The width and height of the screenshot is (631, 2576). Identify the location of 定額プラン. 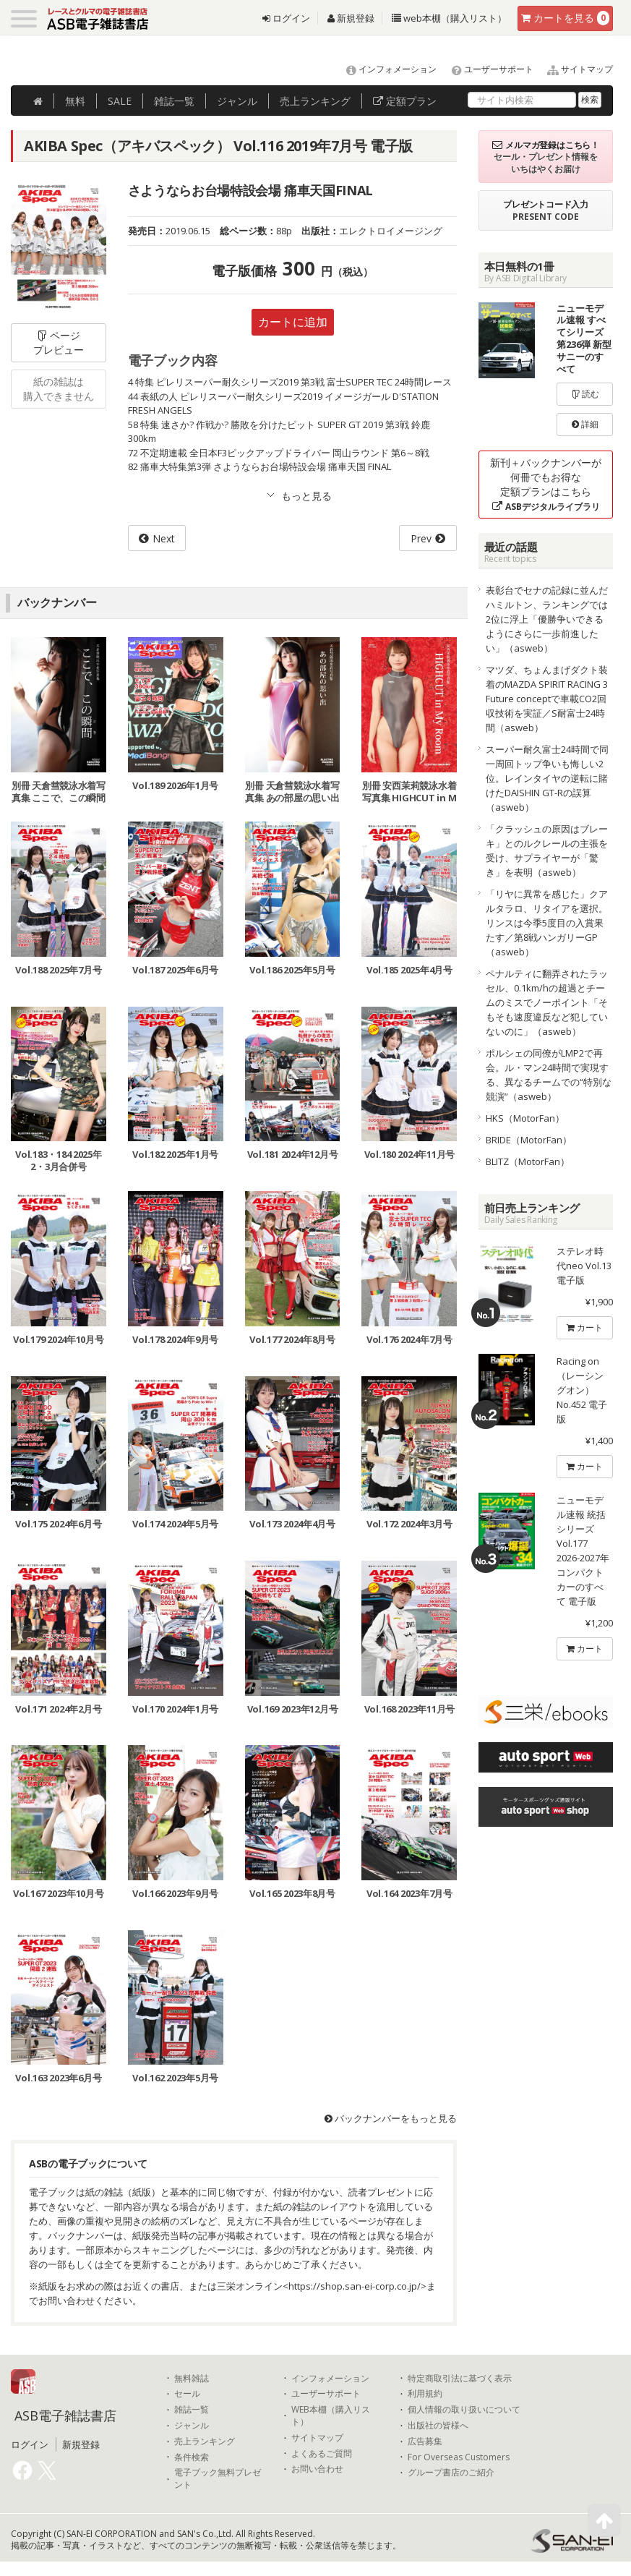
(405, 101).